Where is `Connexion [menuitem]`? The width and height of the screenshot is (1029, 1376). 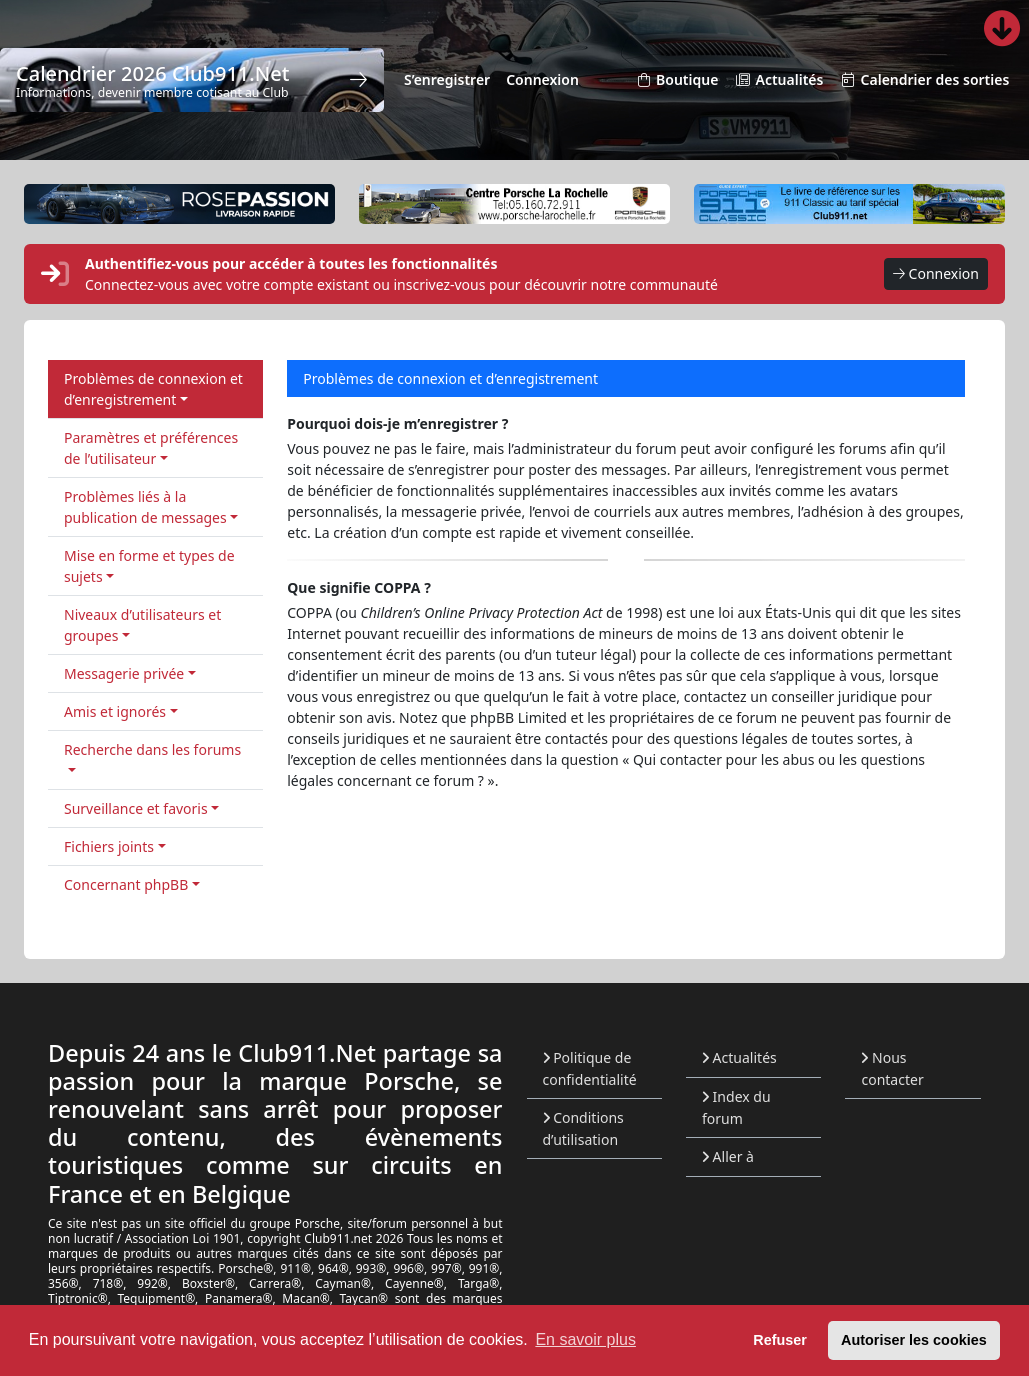
Connexion [menuitem] is located at coordinates (542, 79).